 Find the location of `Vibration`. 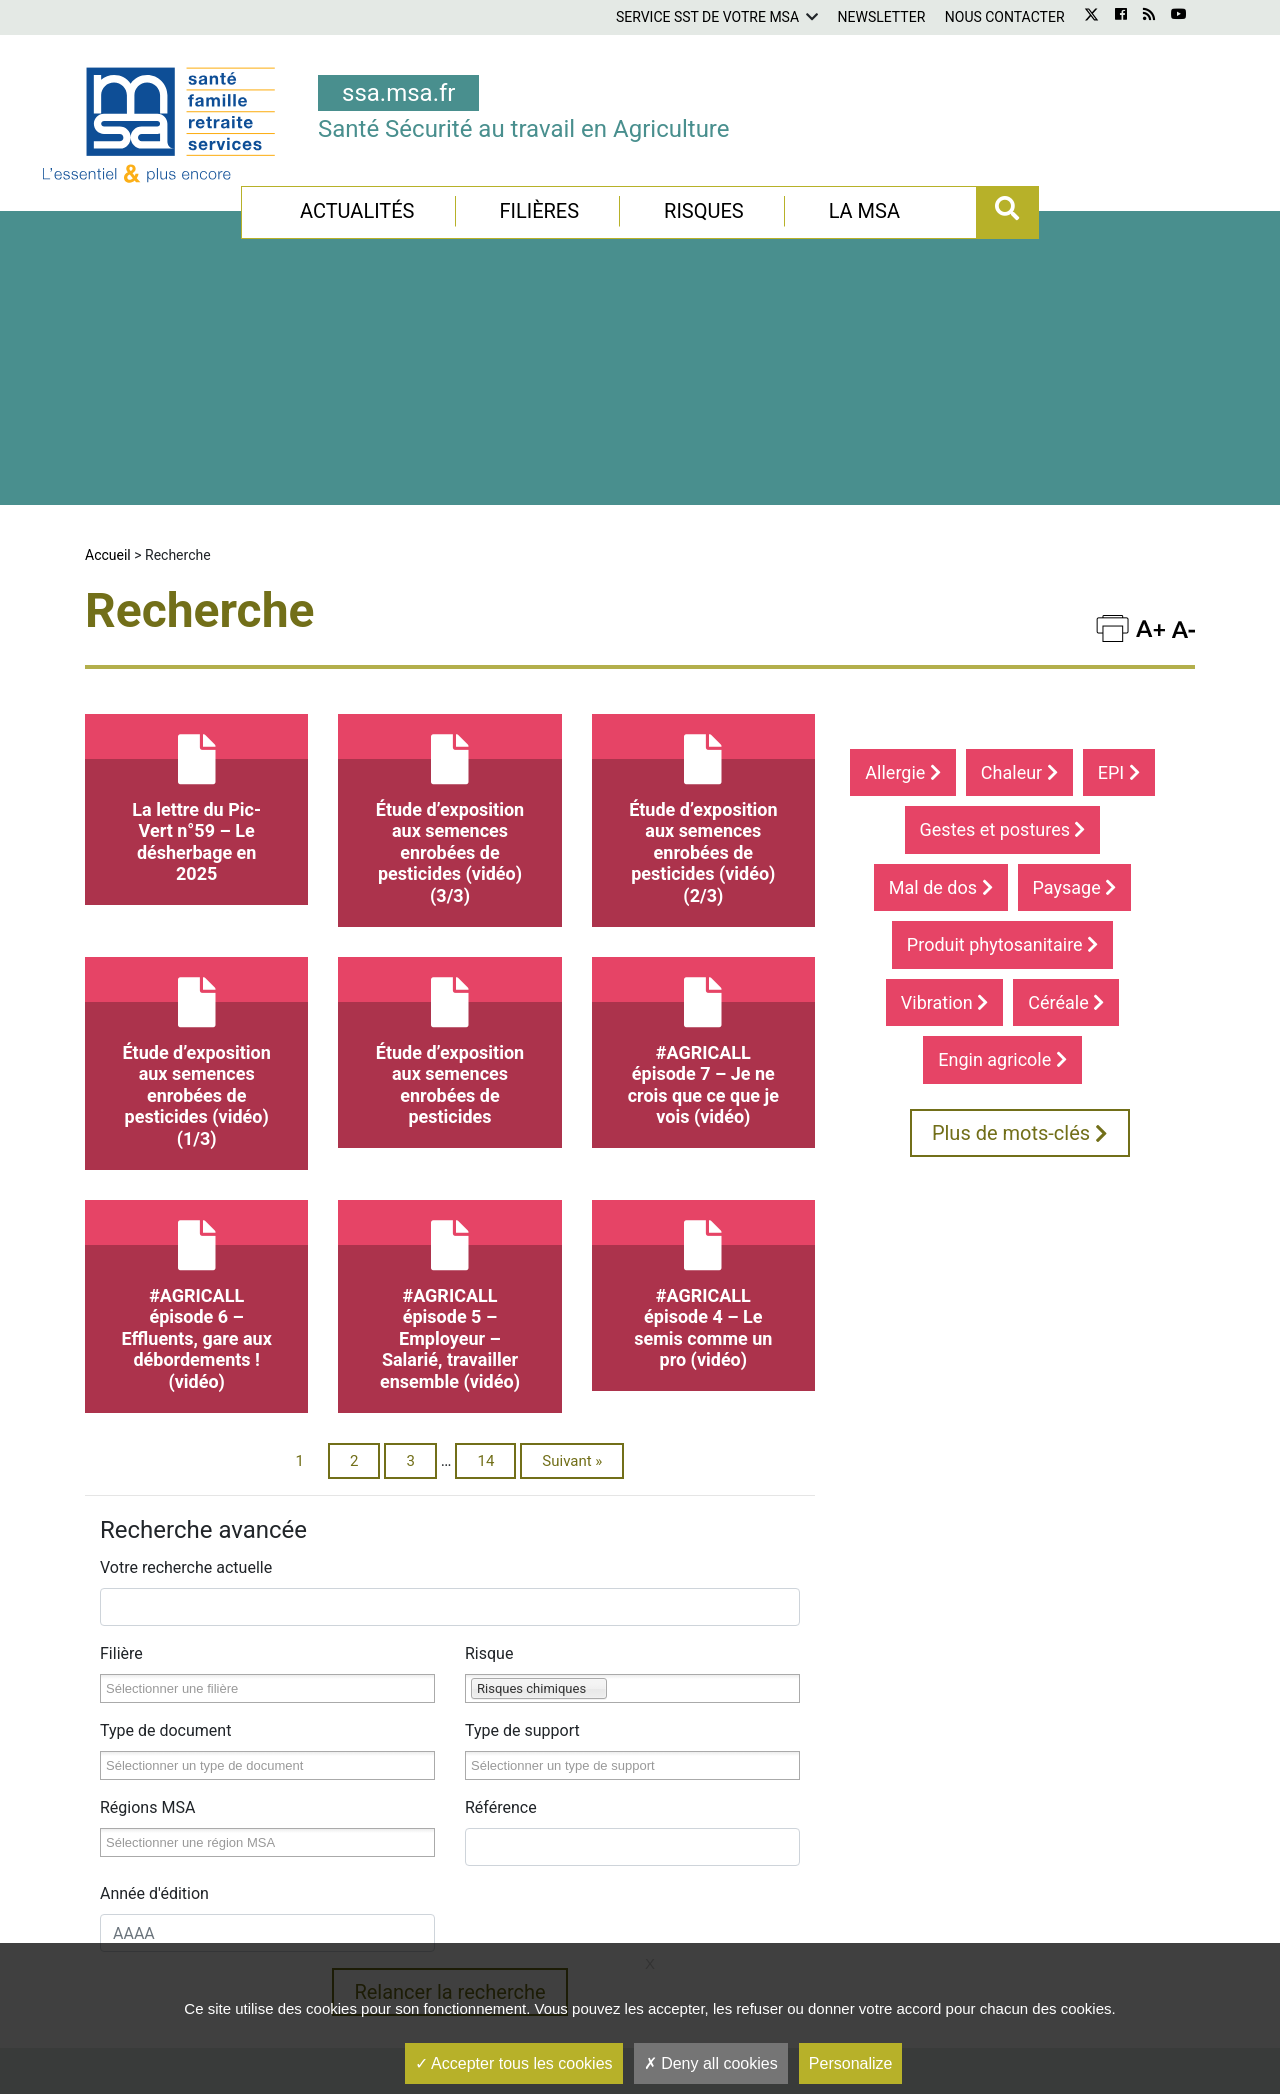

Vibration is located at coordinates (944, 778).